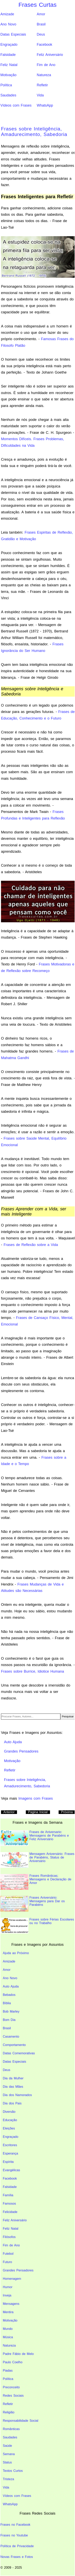  Describe the element at coordinates (11, 2011) in the screenshot. I see `Bob Marley` at that location.